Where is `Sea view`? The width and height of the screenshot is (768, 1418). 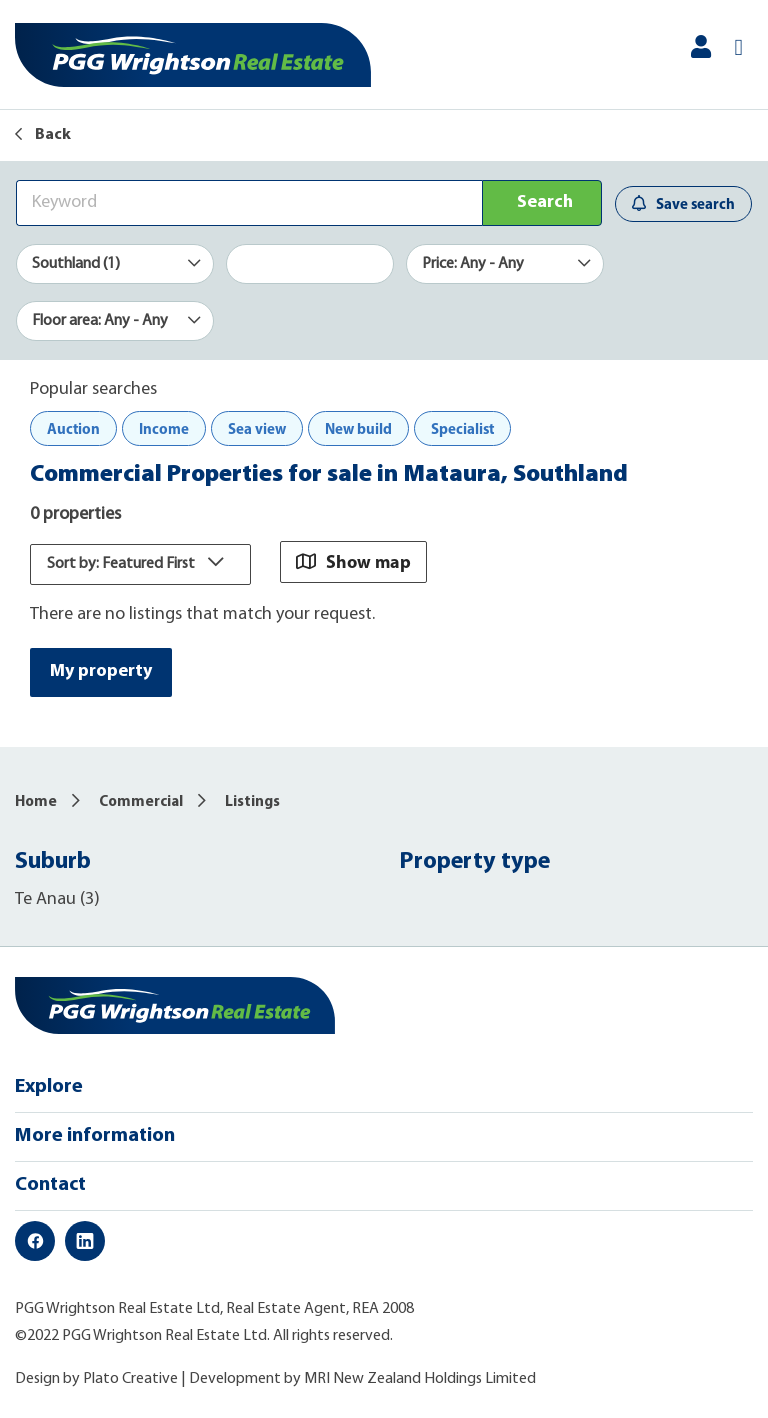 Sea view is located at coordinates (257, 428).